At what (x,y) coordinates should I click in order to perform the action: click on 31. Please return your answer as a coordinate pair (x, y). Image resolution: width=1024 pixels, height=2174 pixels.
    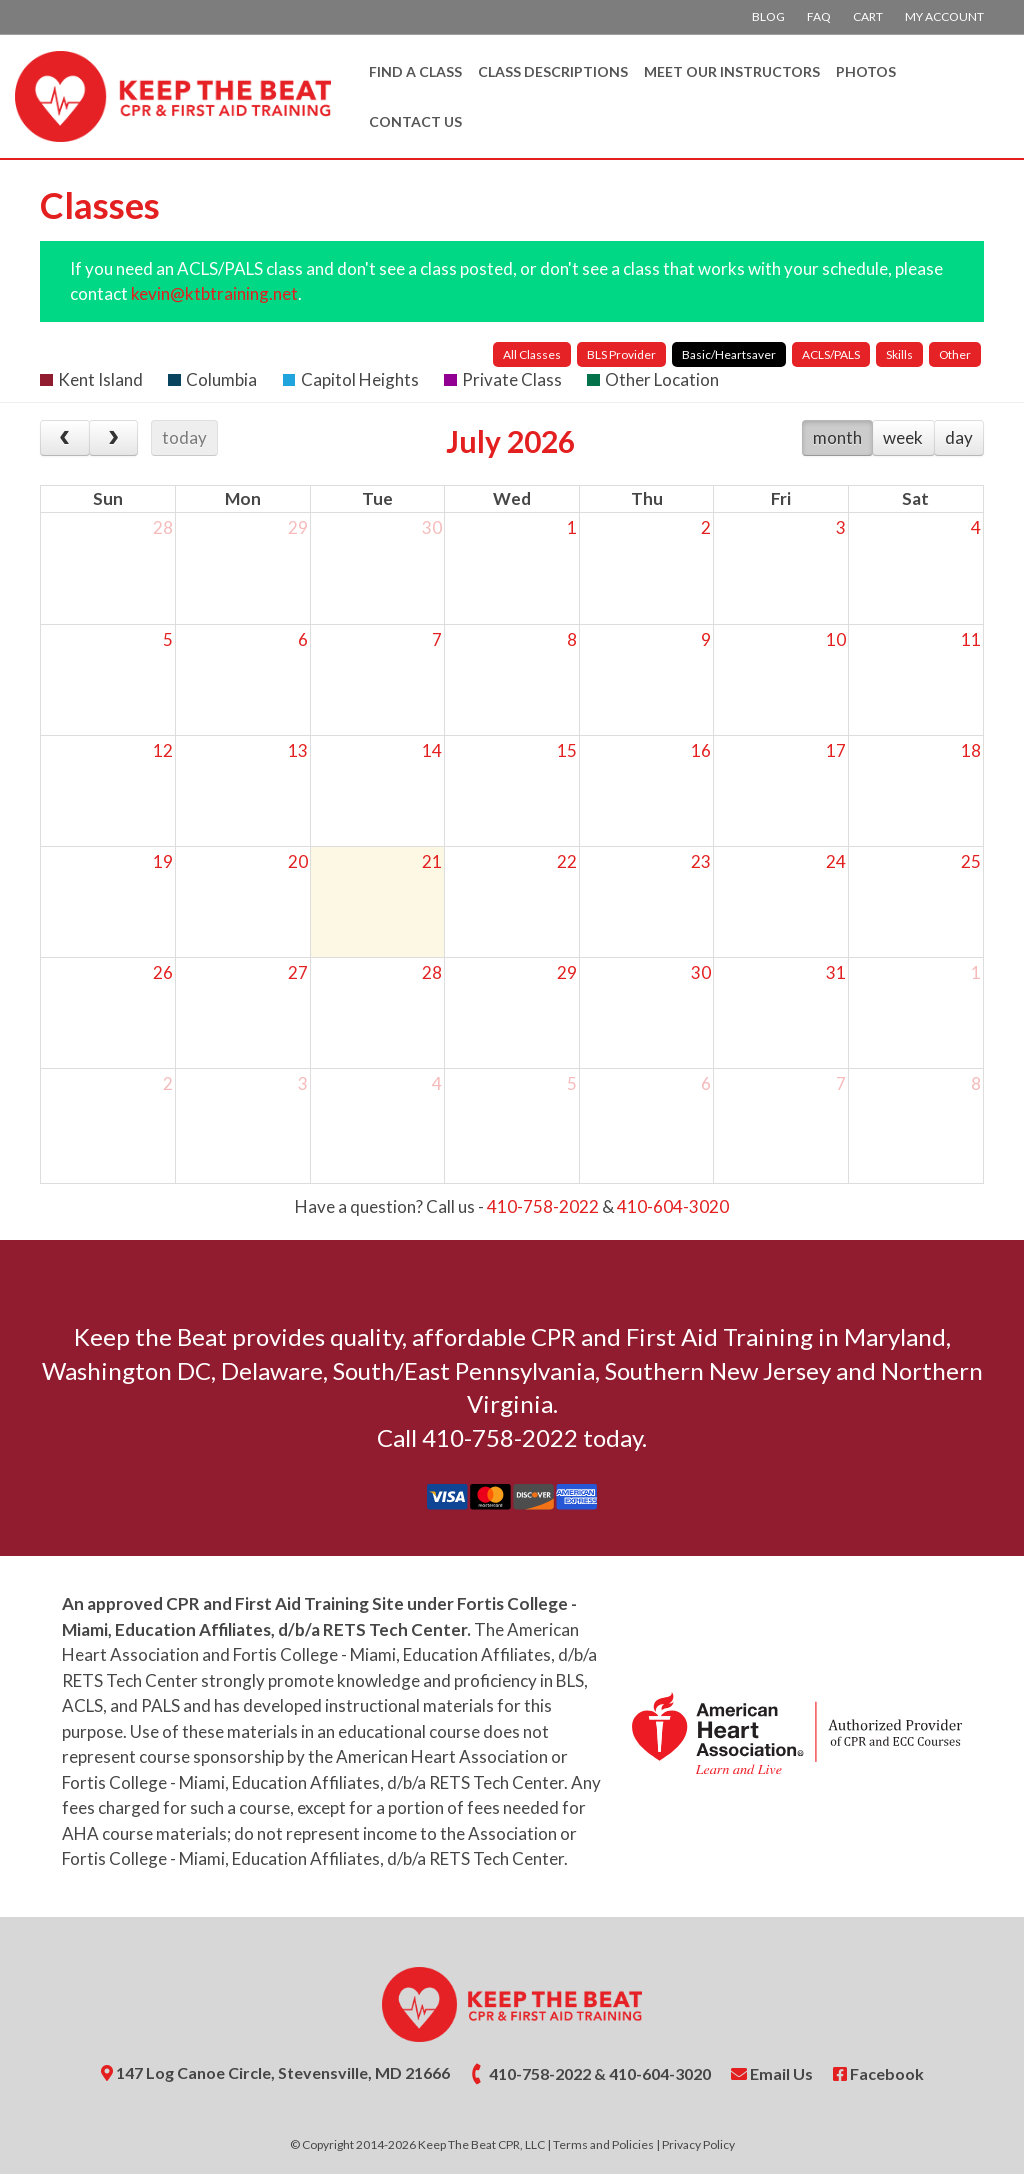
    Looking at the image, I should click on (836, 972).